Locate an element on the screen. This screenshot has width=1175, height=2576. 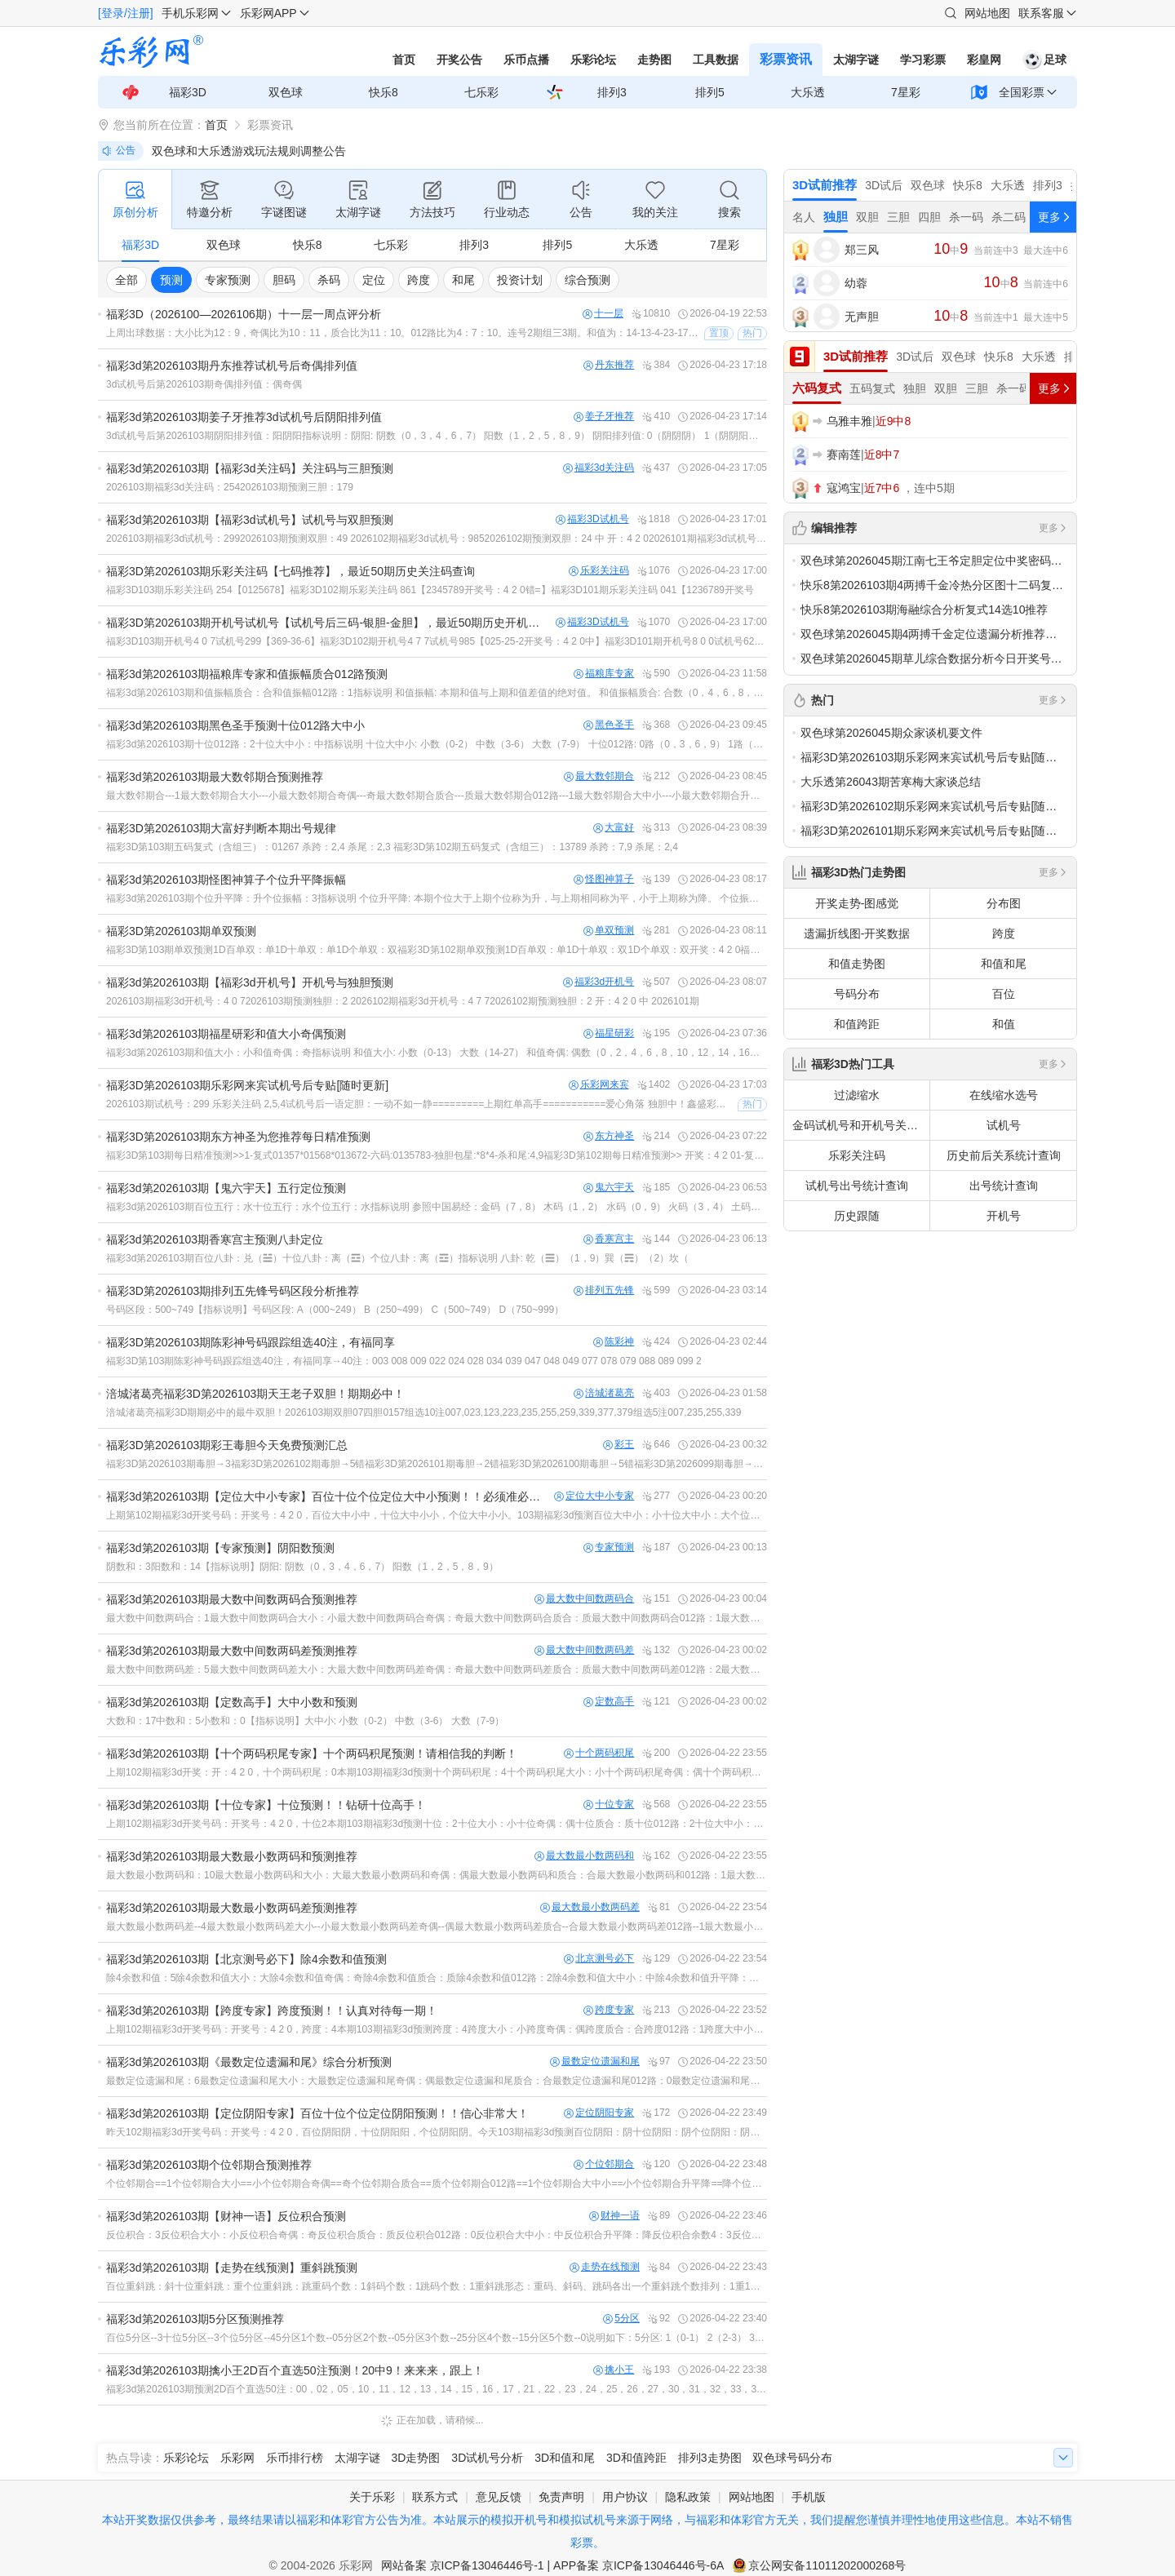
综合预测 [group] is located at coordinates (587, 279).